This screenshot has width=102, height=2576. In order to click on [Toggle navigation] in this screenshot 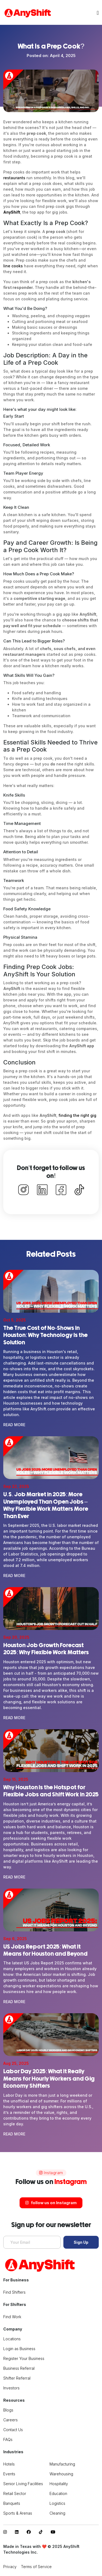, I will do `click(98, 13)`.